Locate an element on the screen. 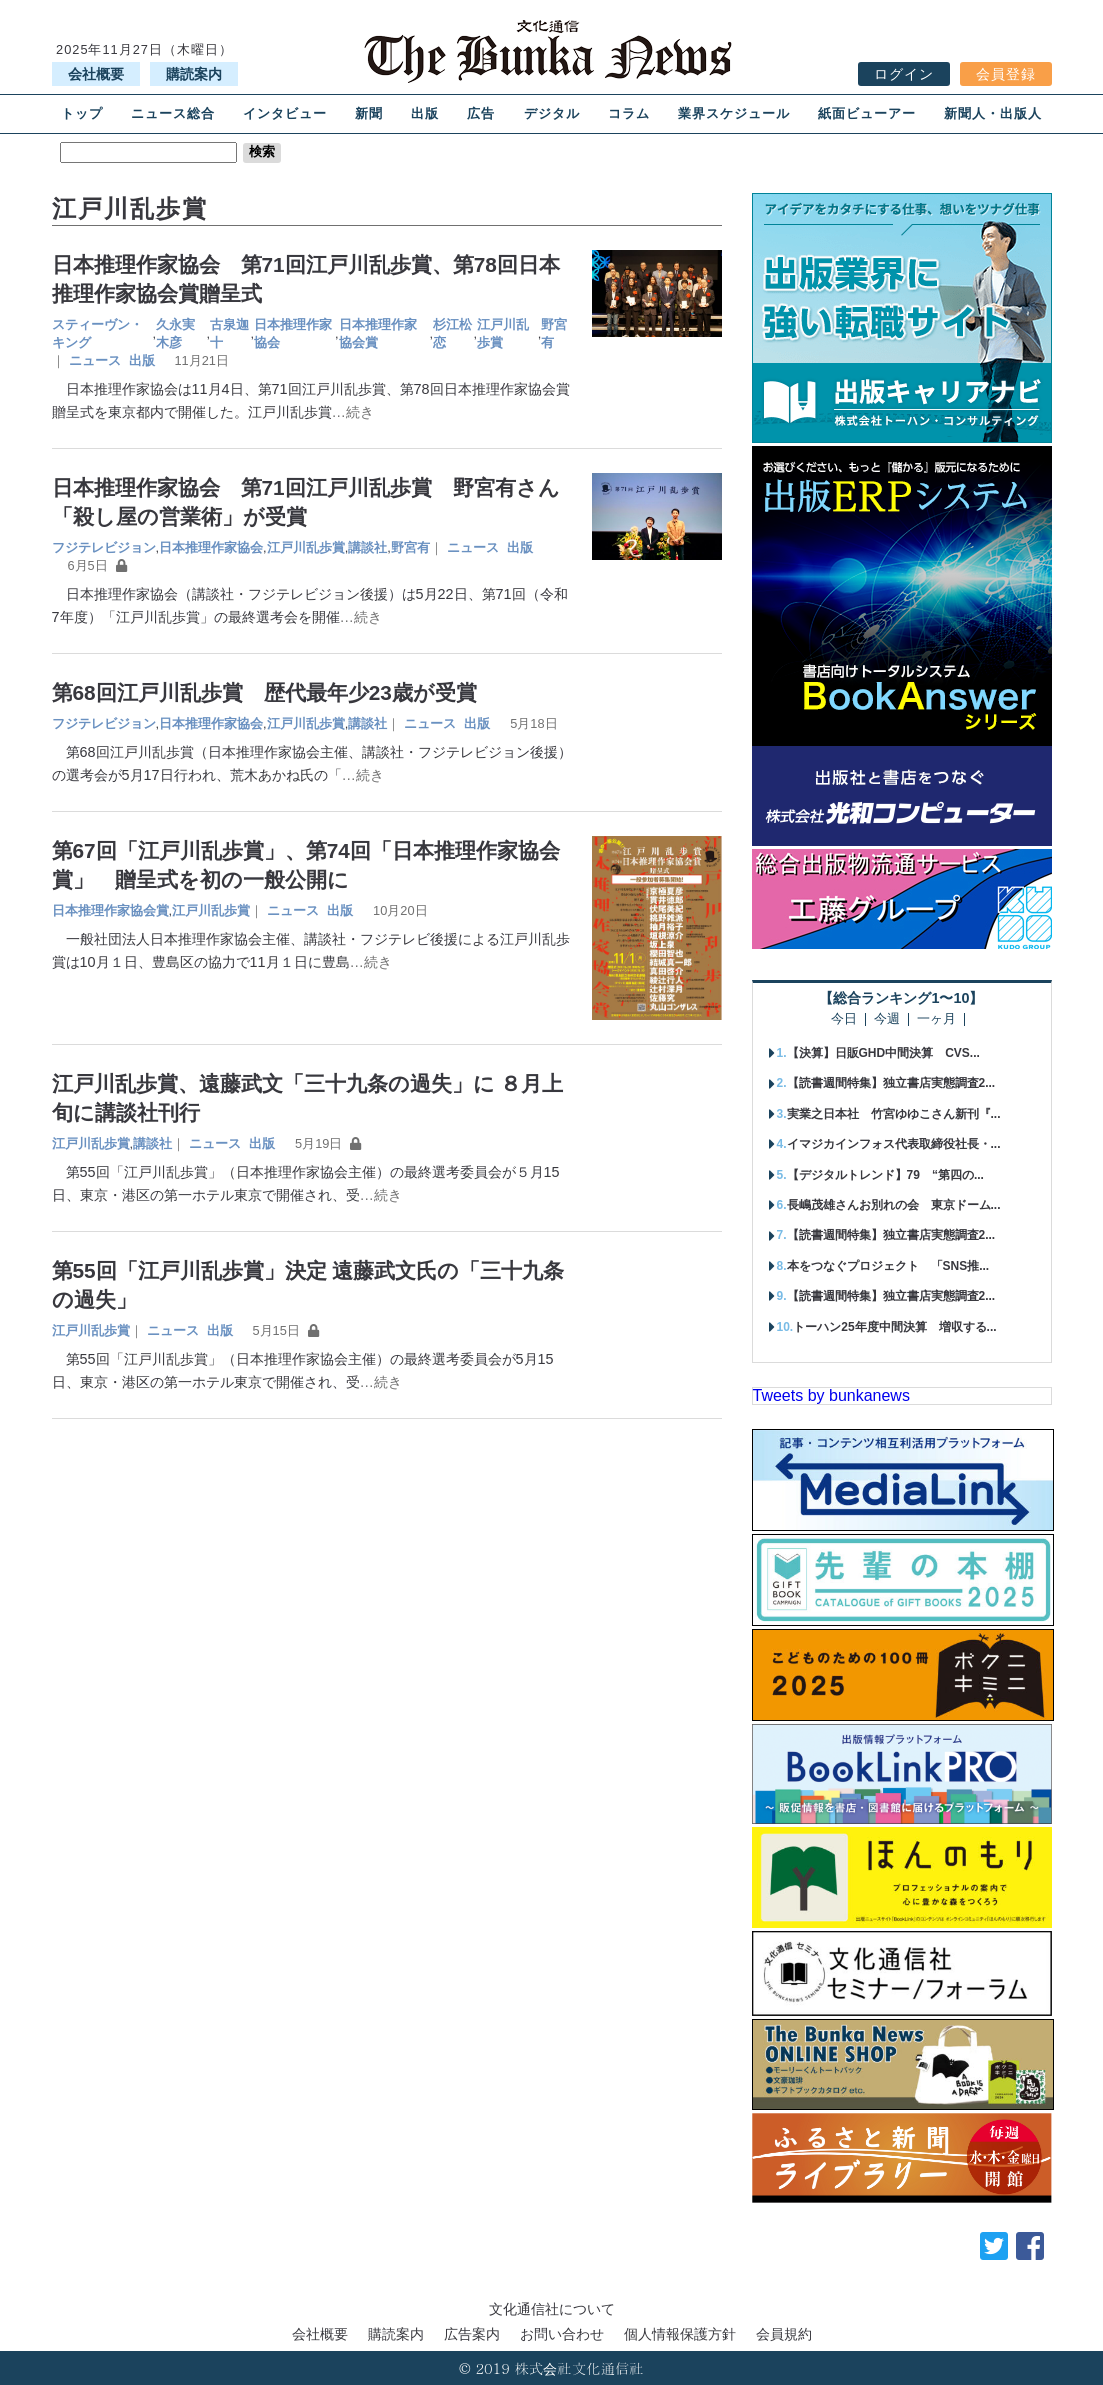  会員規約 is located at coordinates (784, 2334).